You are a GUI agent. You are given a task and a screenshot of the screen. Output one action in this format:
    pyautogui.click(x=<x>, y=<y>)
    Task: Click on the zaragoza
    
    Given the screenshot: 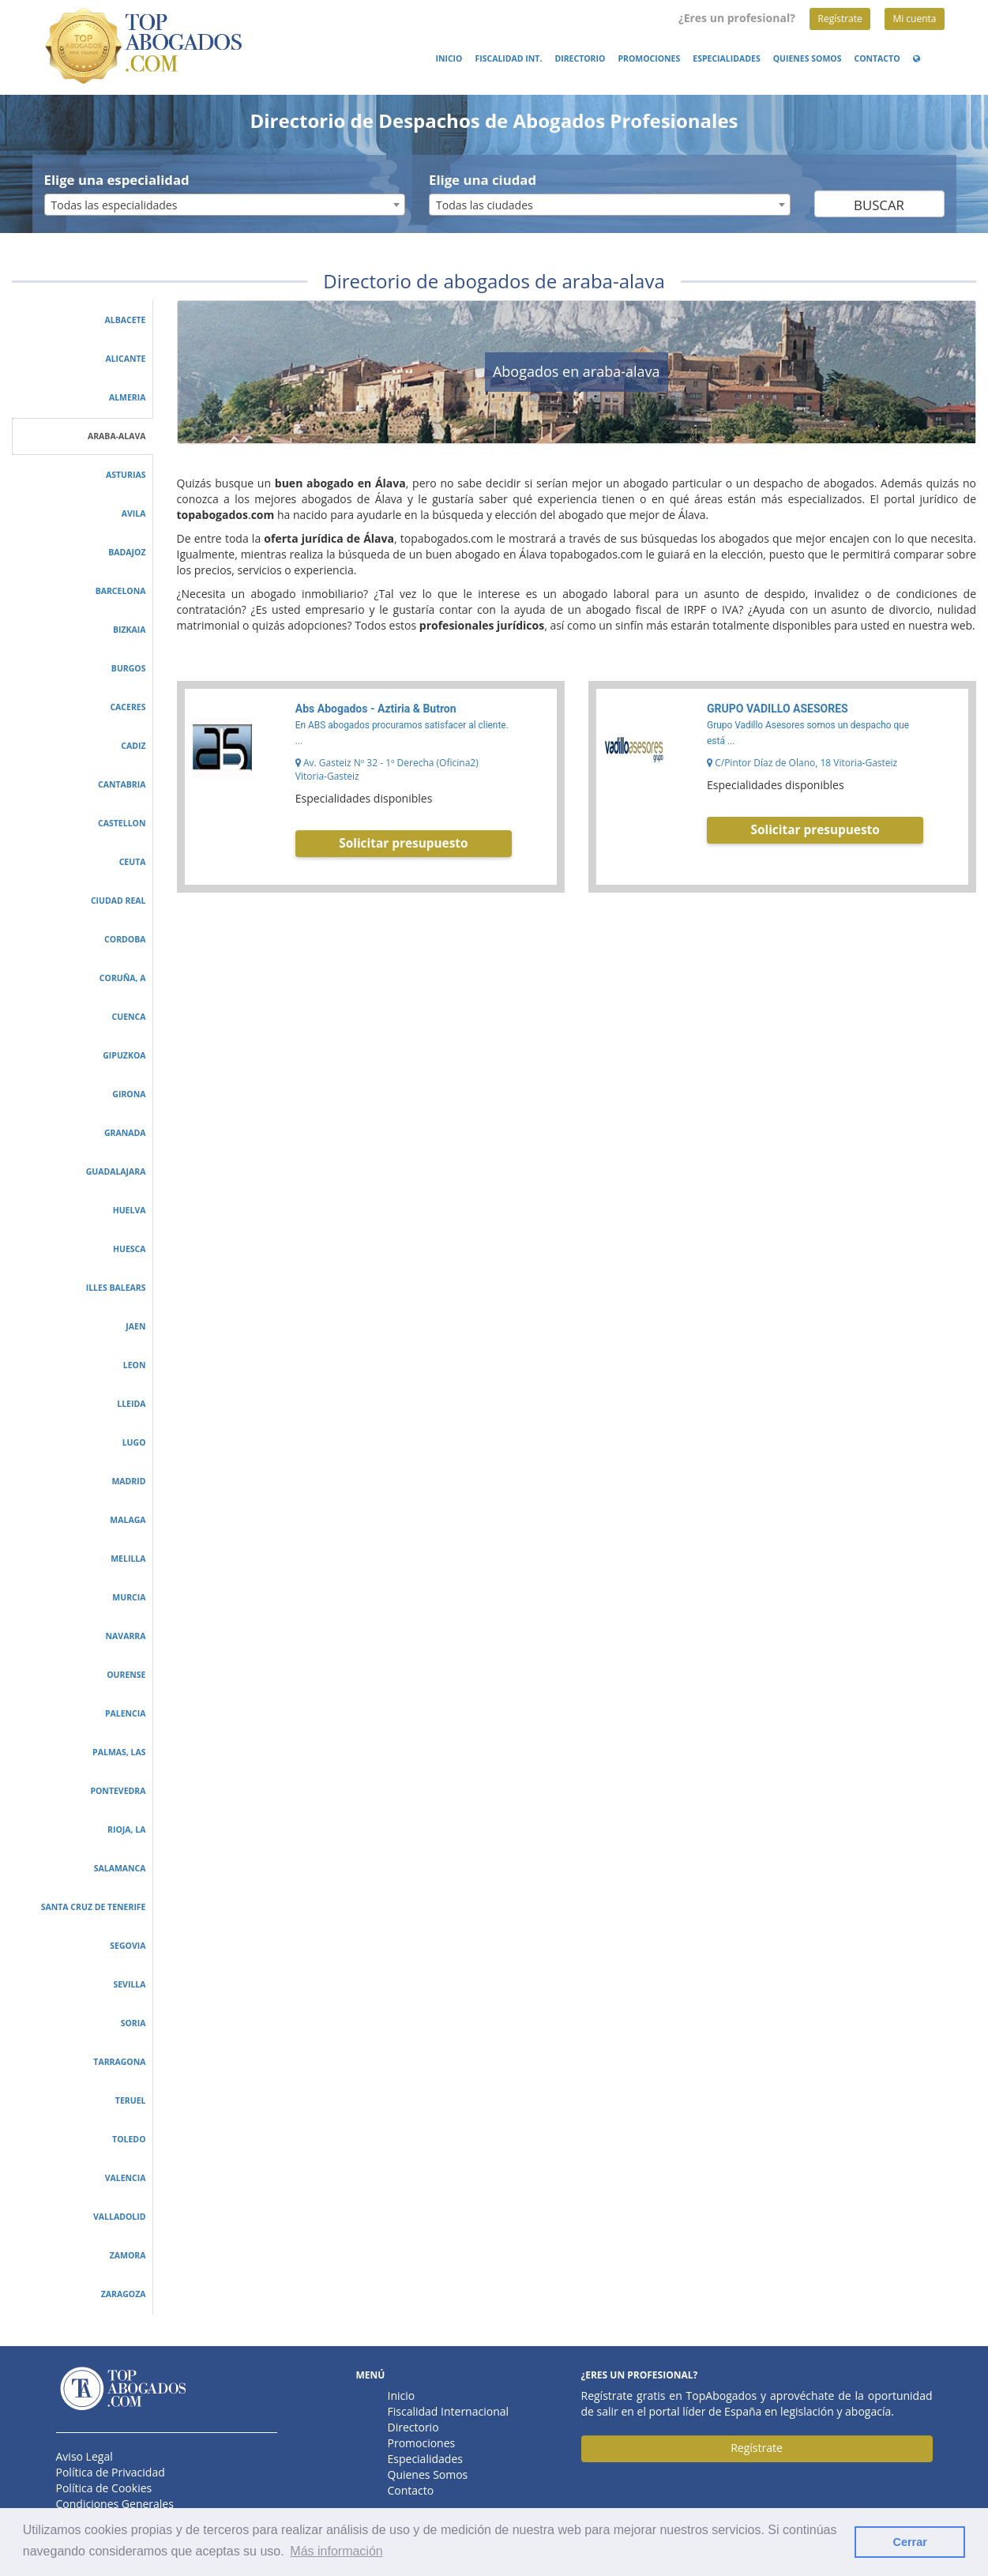 What is the action you would take?
    pyautogui.click(x=123, y=2294)
    